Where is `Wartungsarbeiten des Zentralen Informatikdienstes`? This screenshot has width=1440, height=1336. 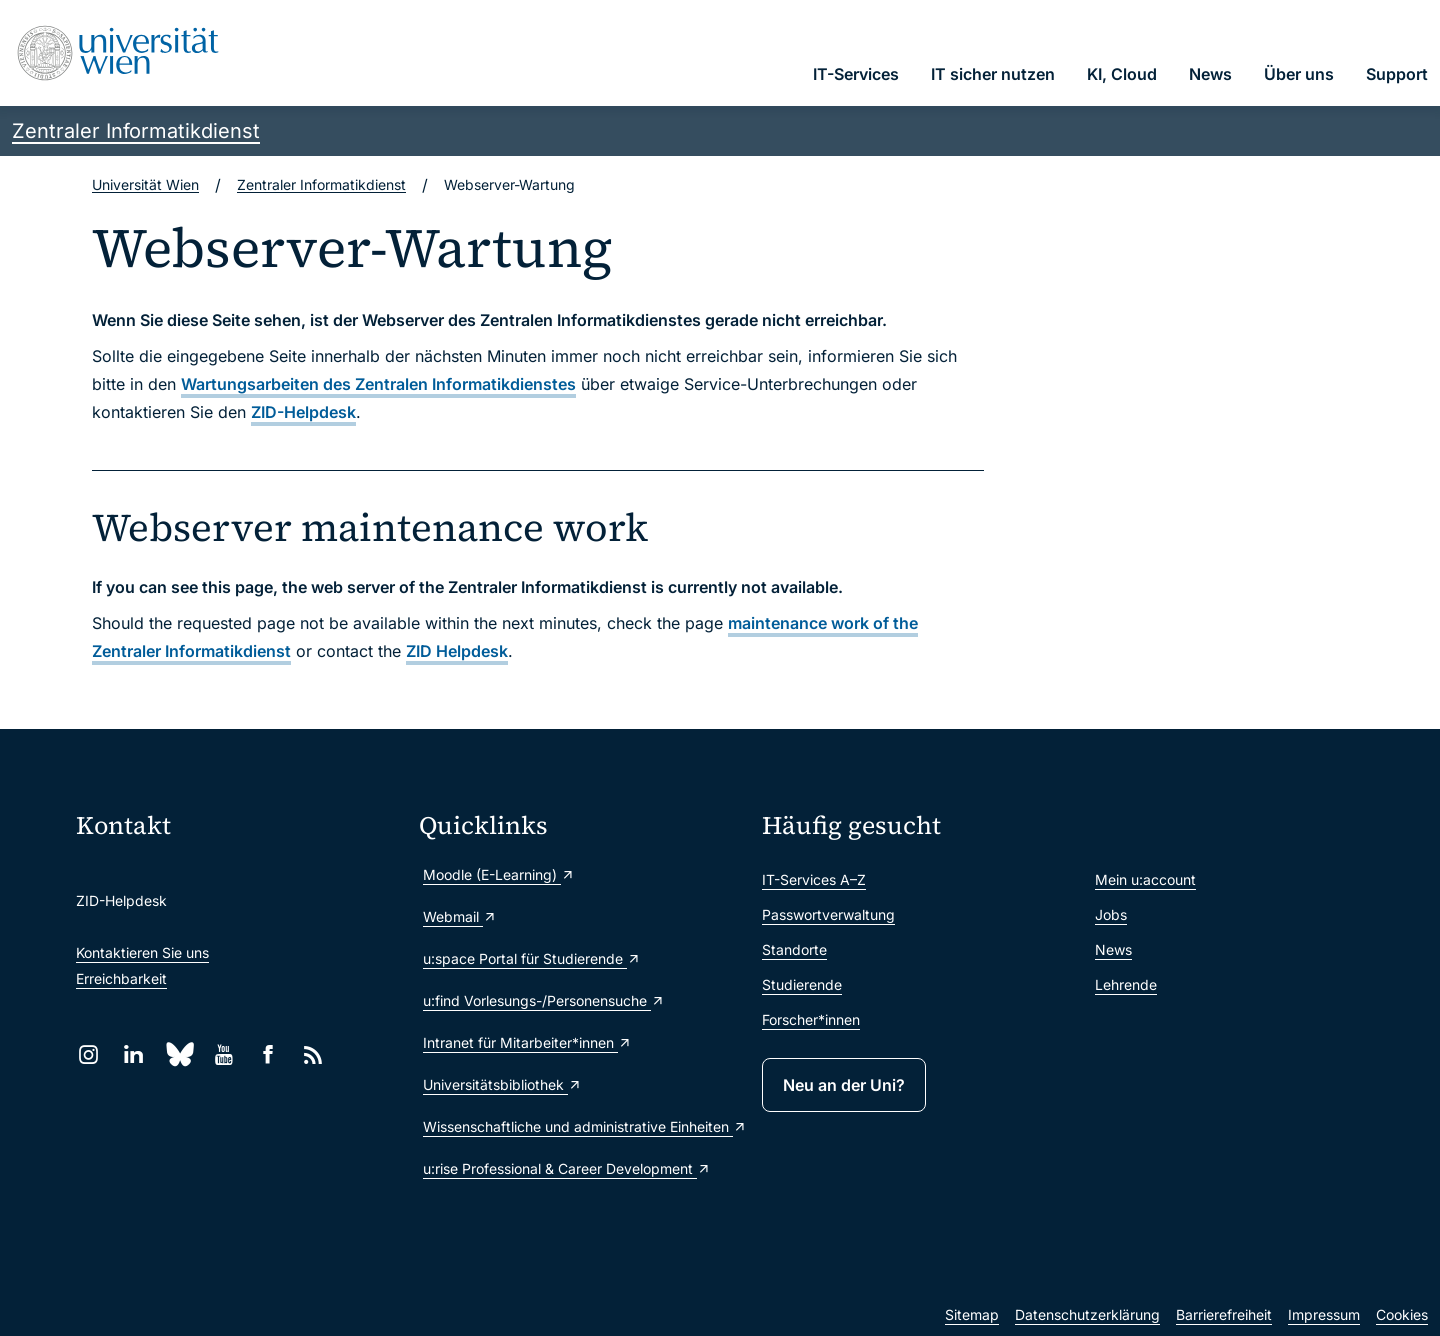 Wartungsarbeiten des Zentralen Informatikdienstes is located at coordinates (378, 384).